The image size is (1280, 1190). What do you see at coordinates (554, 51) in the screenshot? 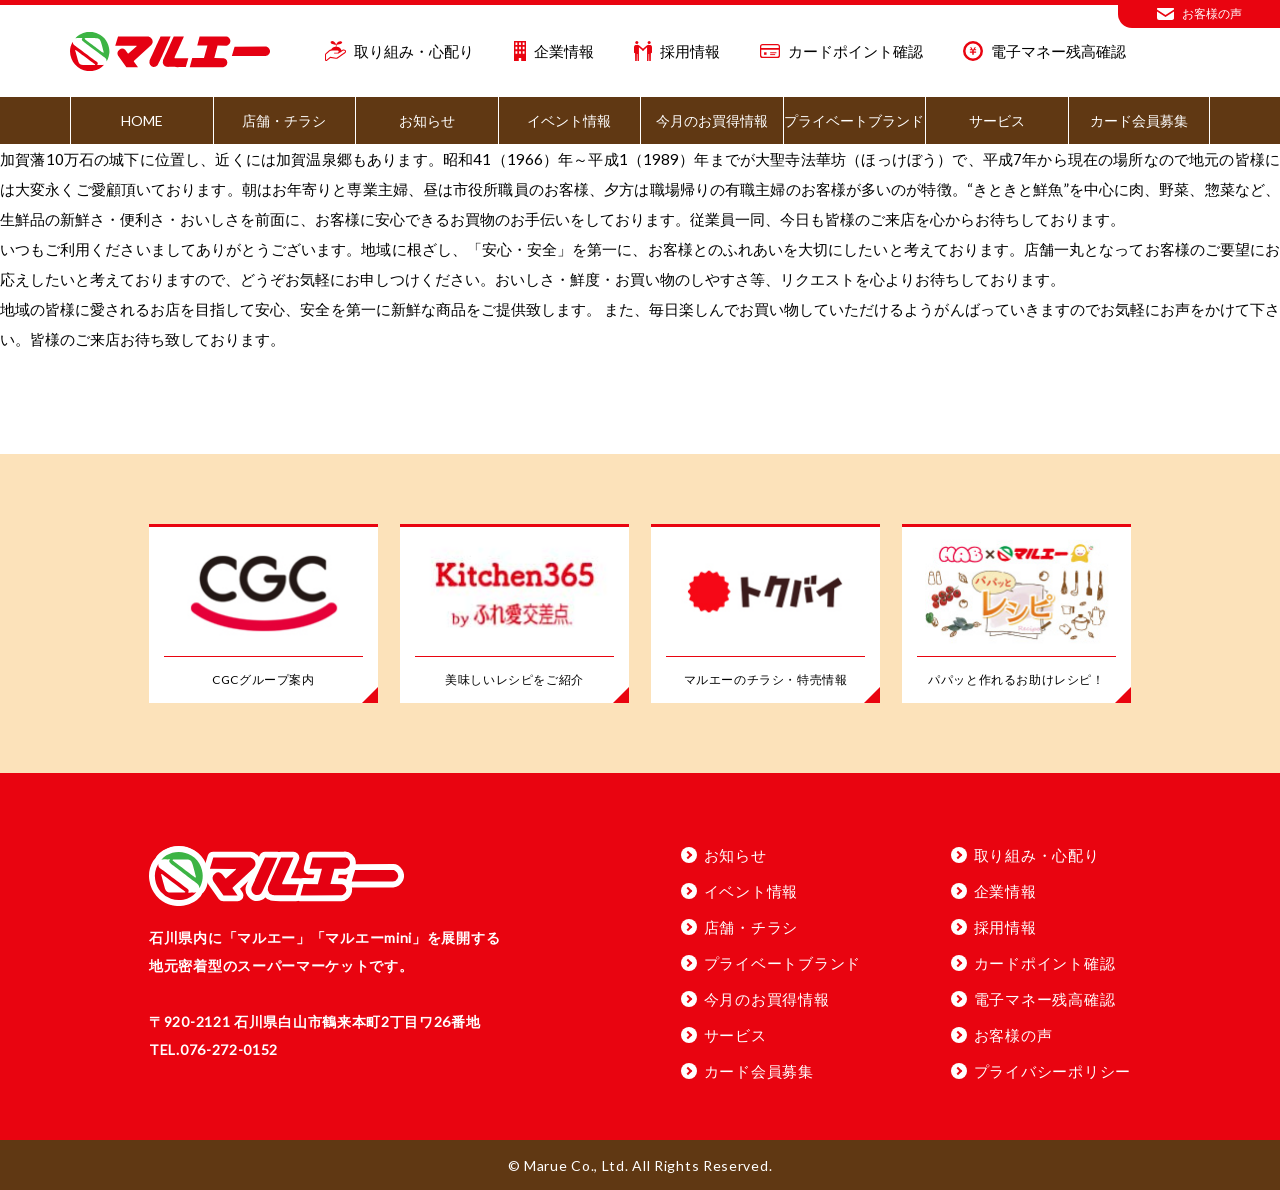
I see `企業情報` at bounding box center [554, 51].